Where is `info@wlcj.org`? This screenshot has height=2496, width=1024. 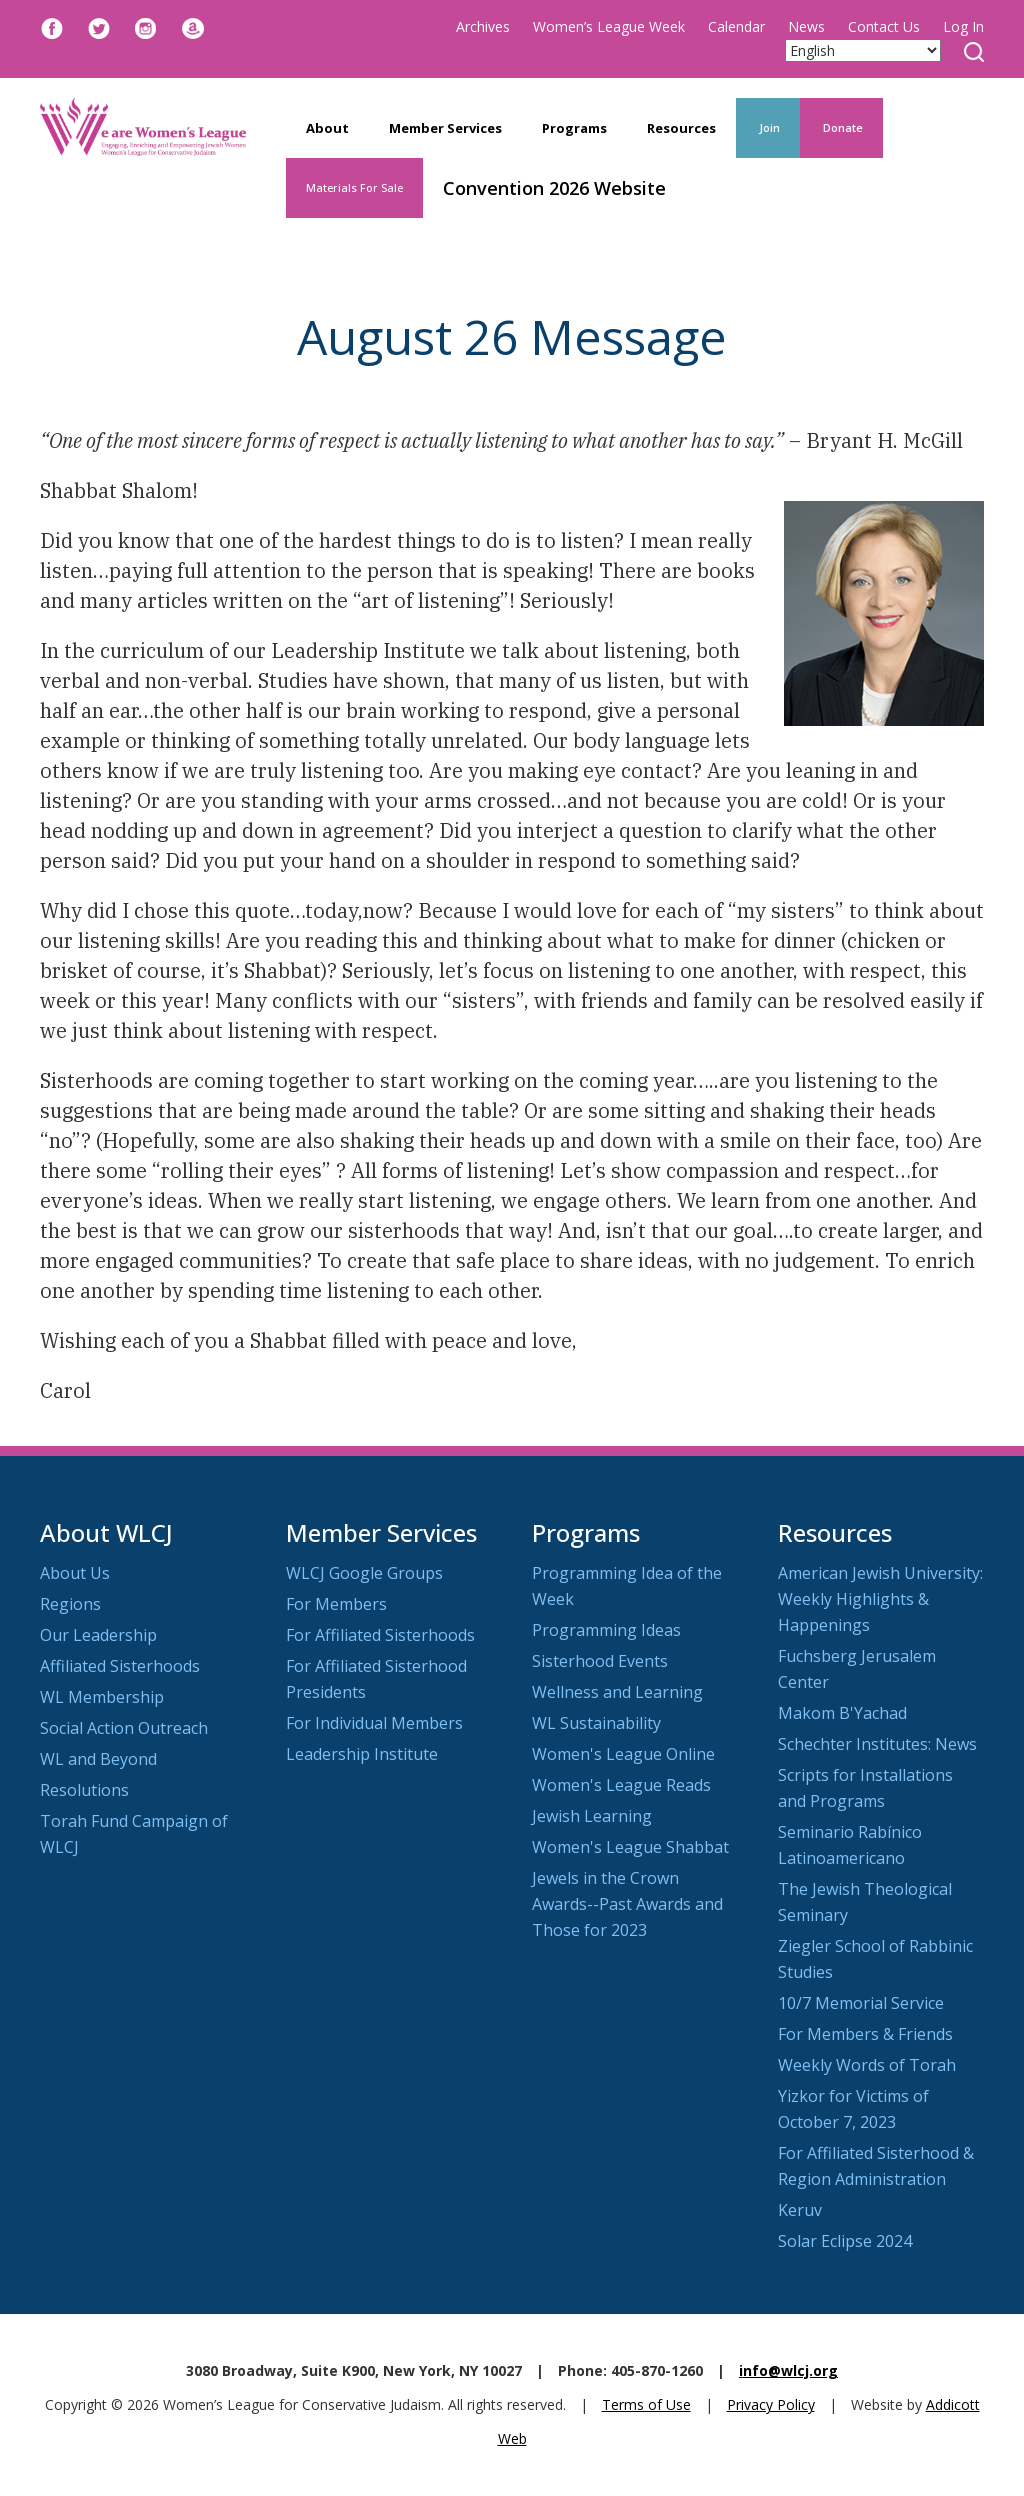
info@wlcj.org is located at coordinates (788, 2370).